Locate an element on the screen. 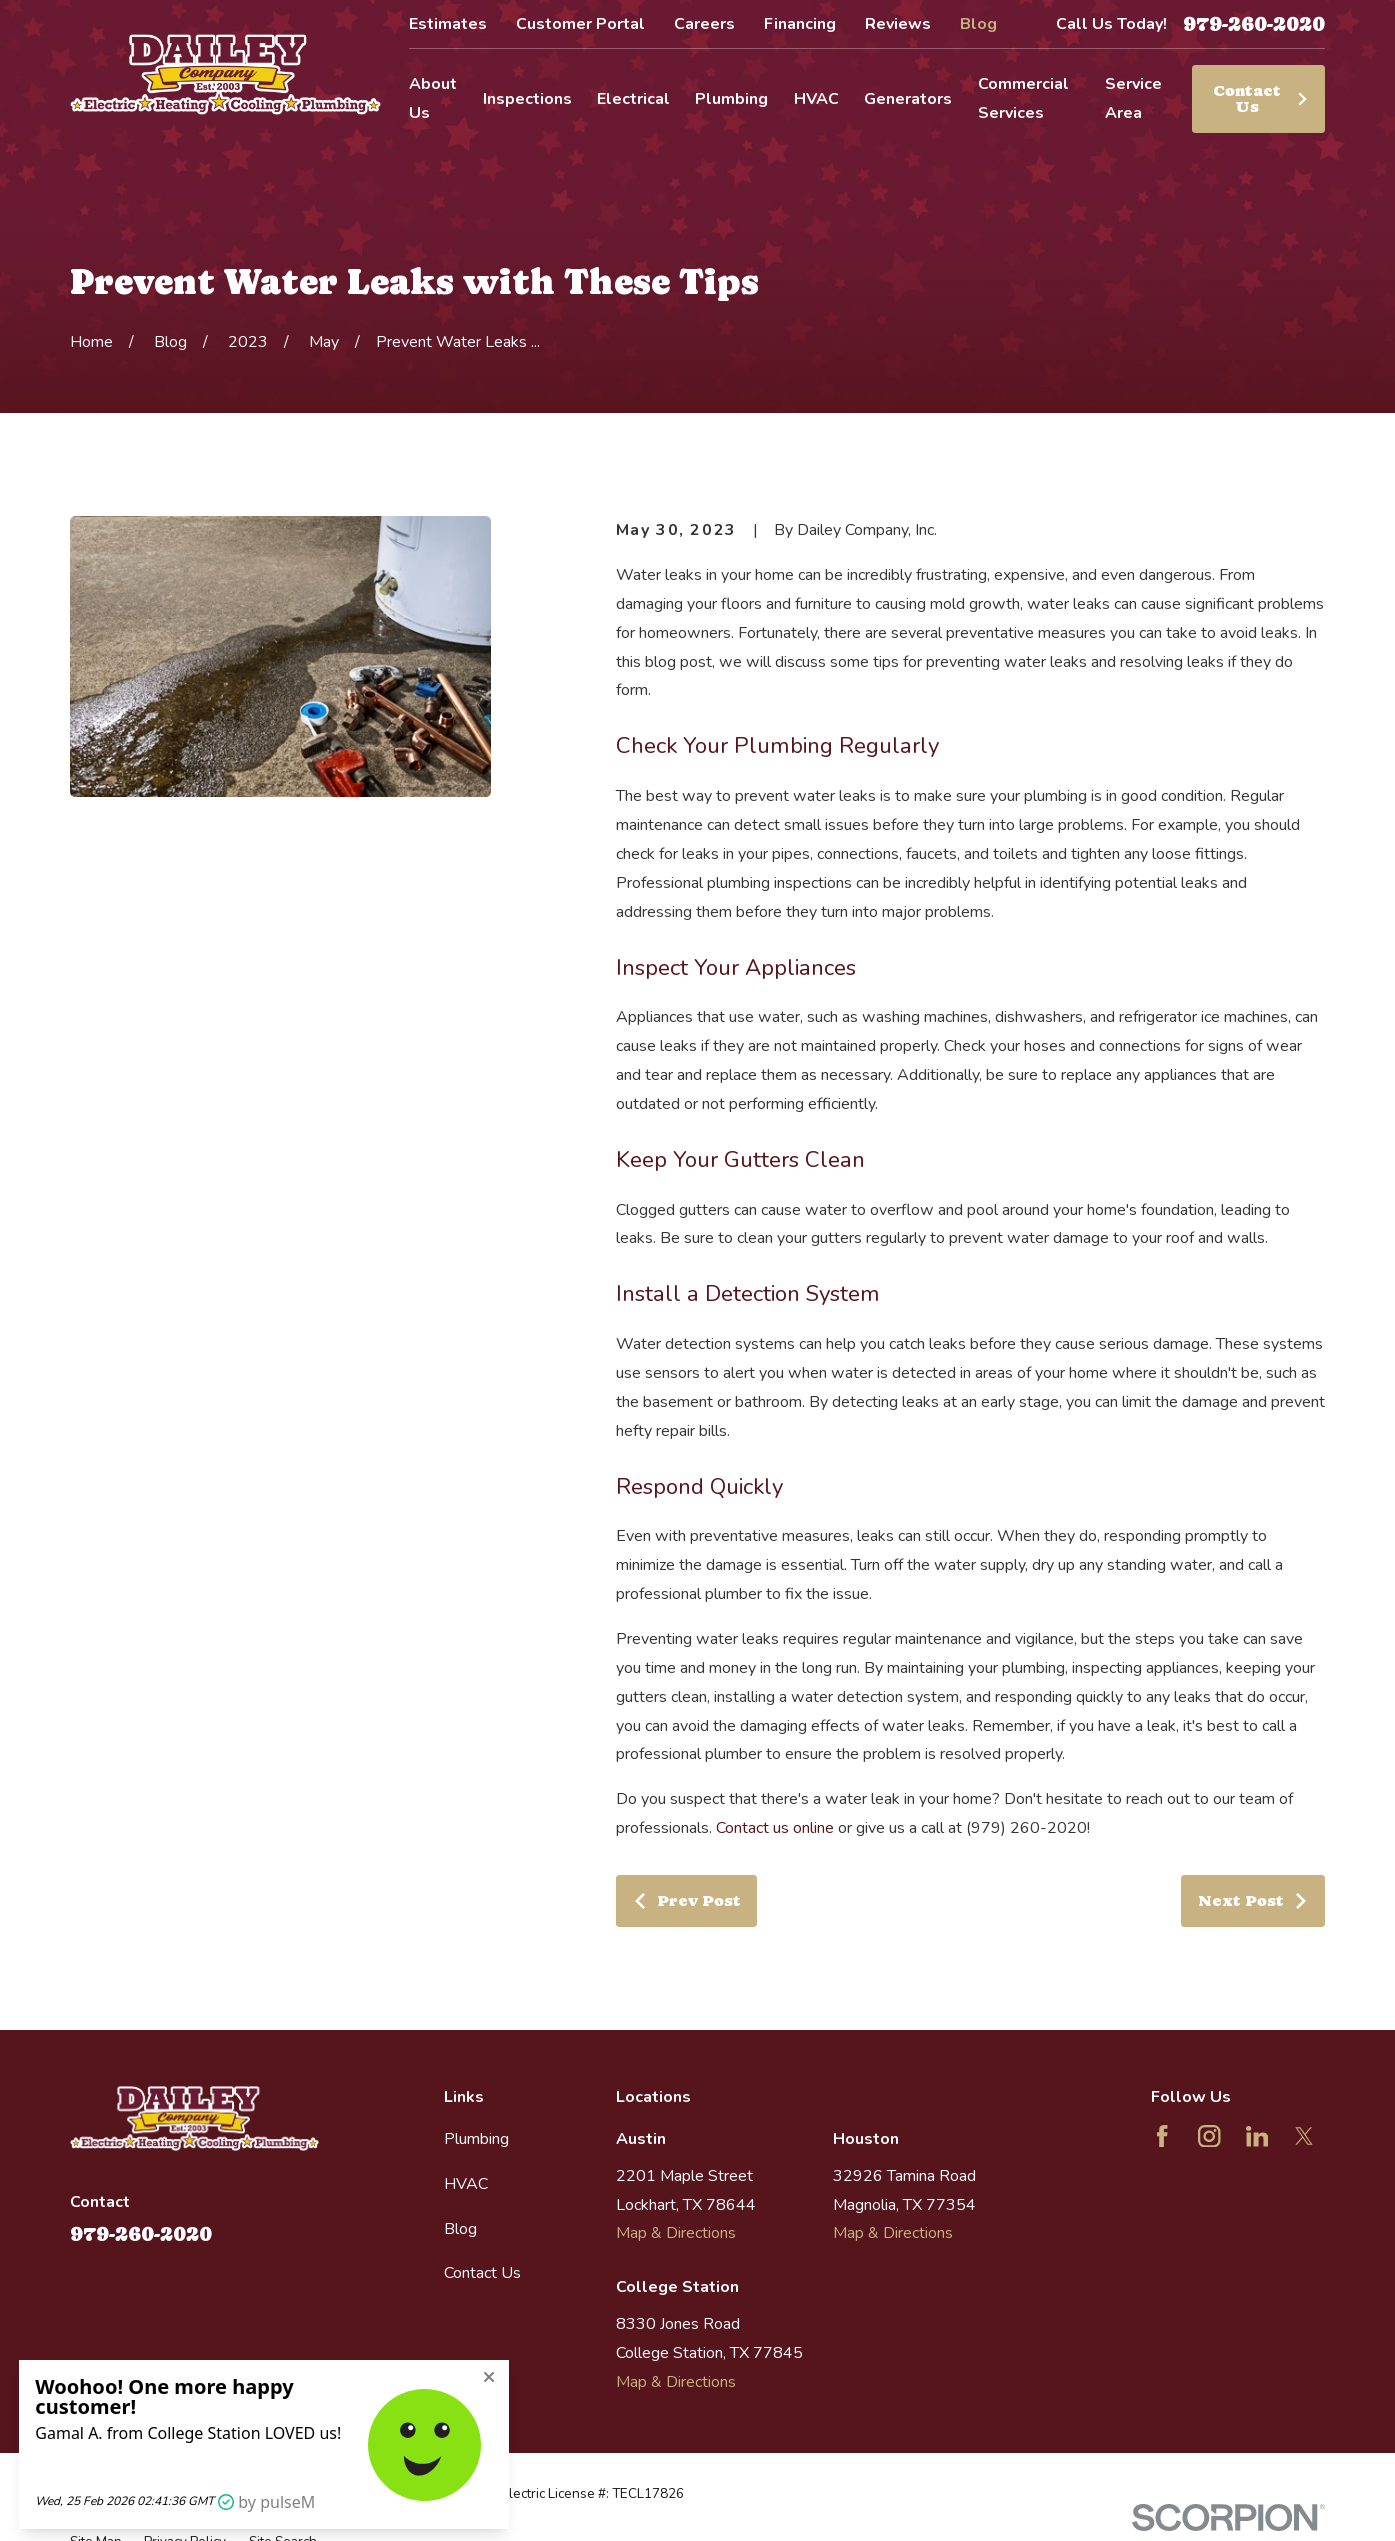  [Twitter] is located at coordinates (1304, 2136).